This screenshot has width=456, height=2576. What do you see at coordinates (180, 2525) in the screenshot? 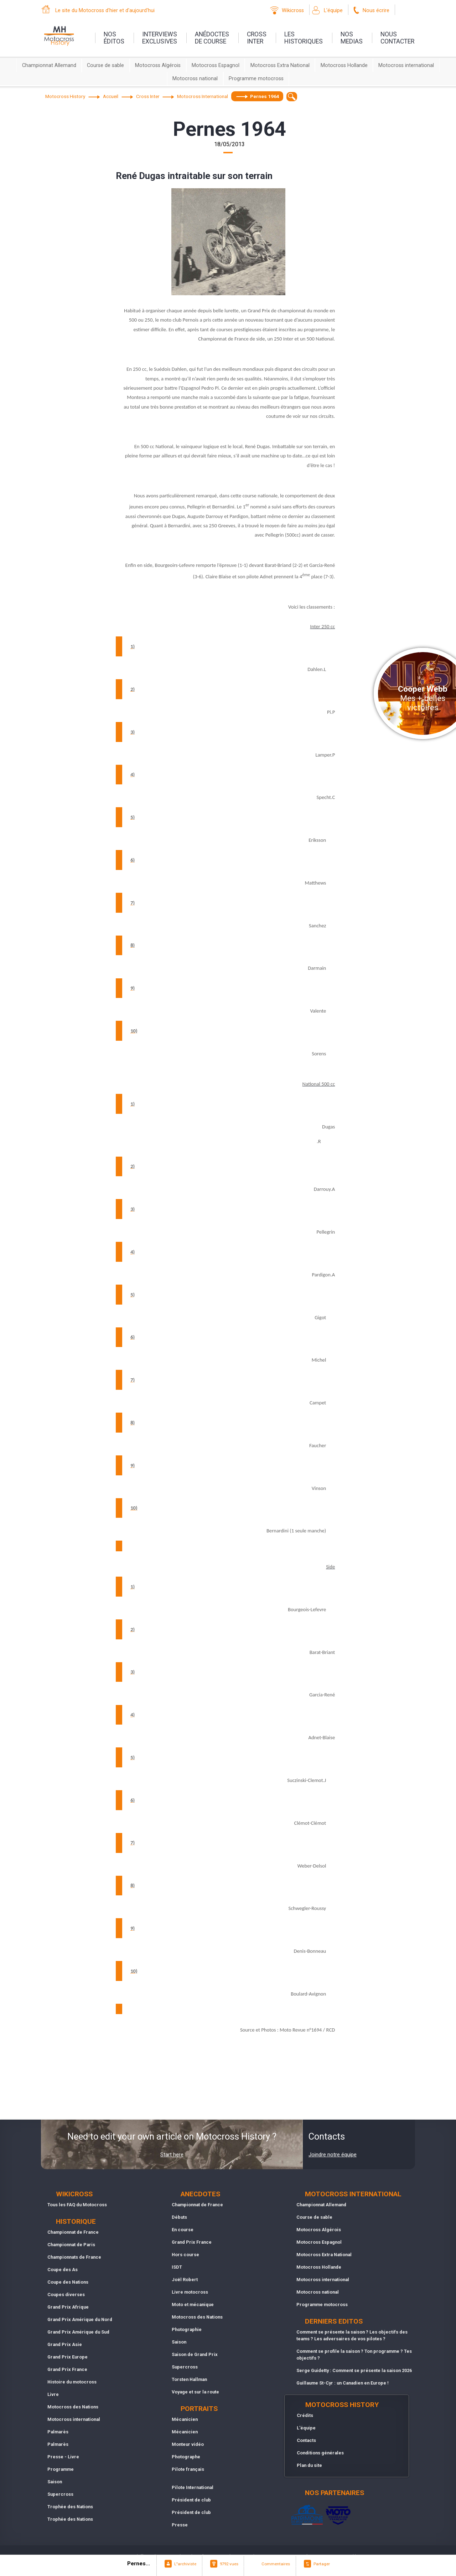
I see `Presse` at bounding box center [180, 2525].